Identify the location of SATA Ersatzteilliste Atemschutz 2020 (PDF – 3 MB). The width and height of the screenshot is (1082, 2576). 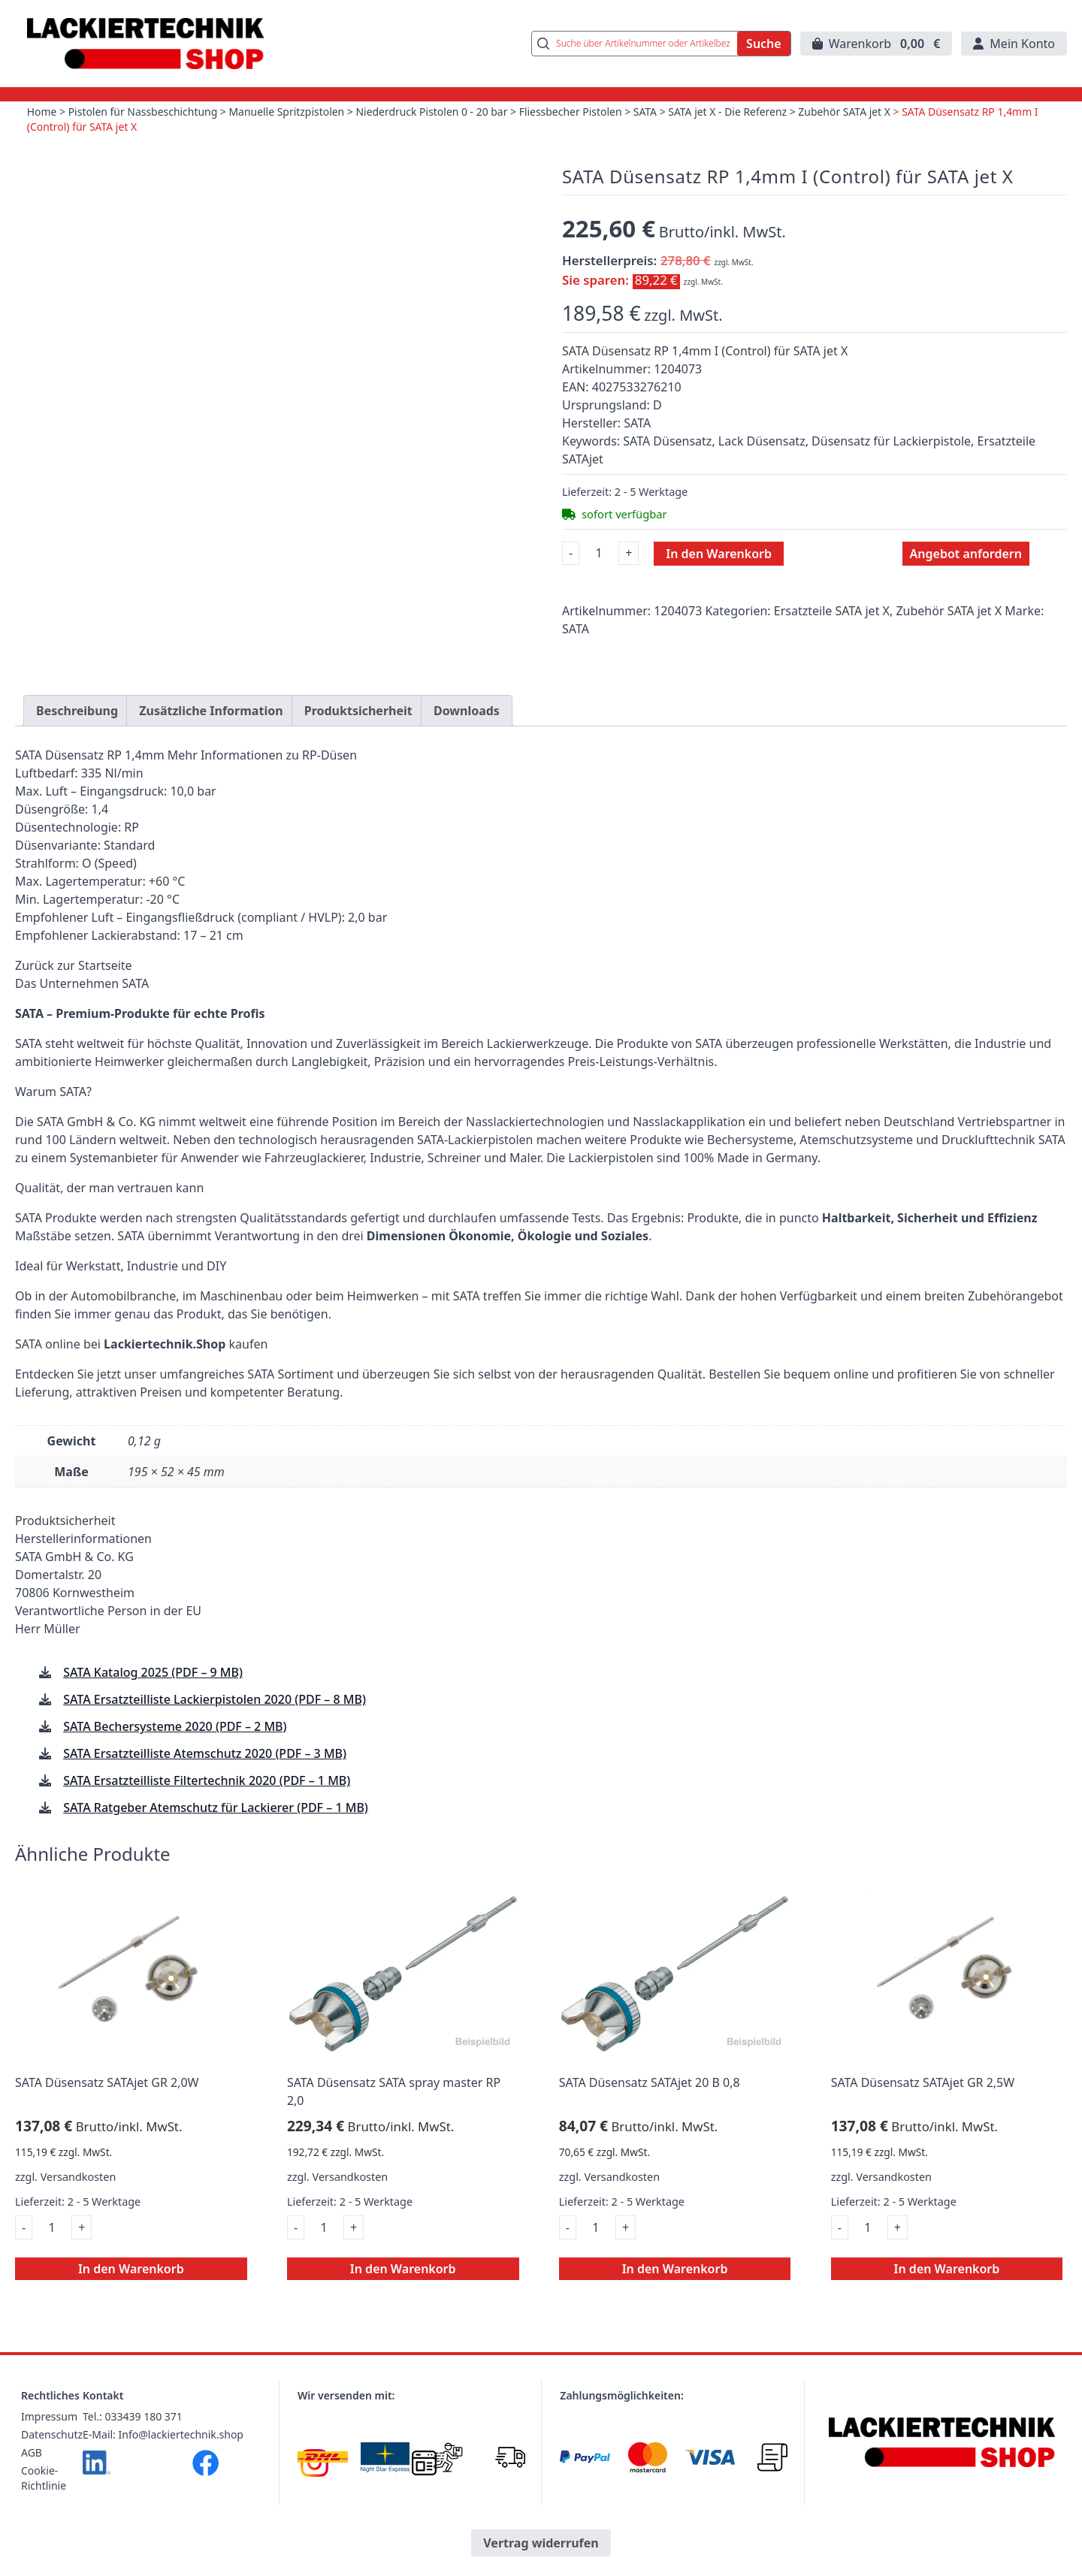
(204, 1788).